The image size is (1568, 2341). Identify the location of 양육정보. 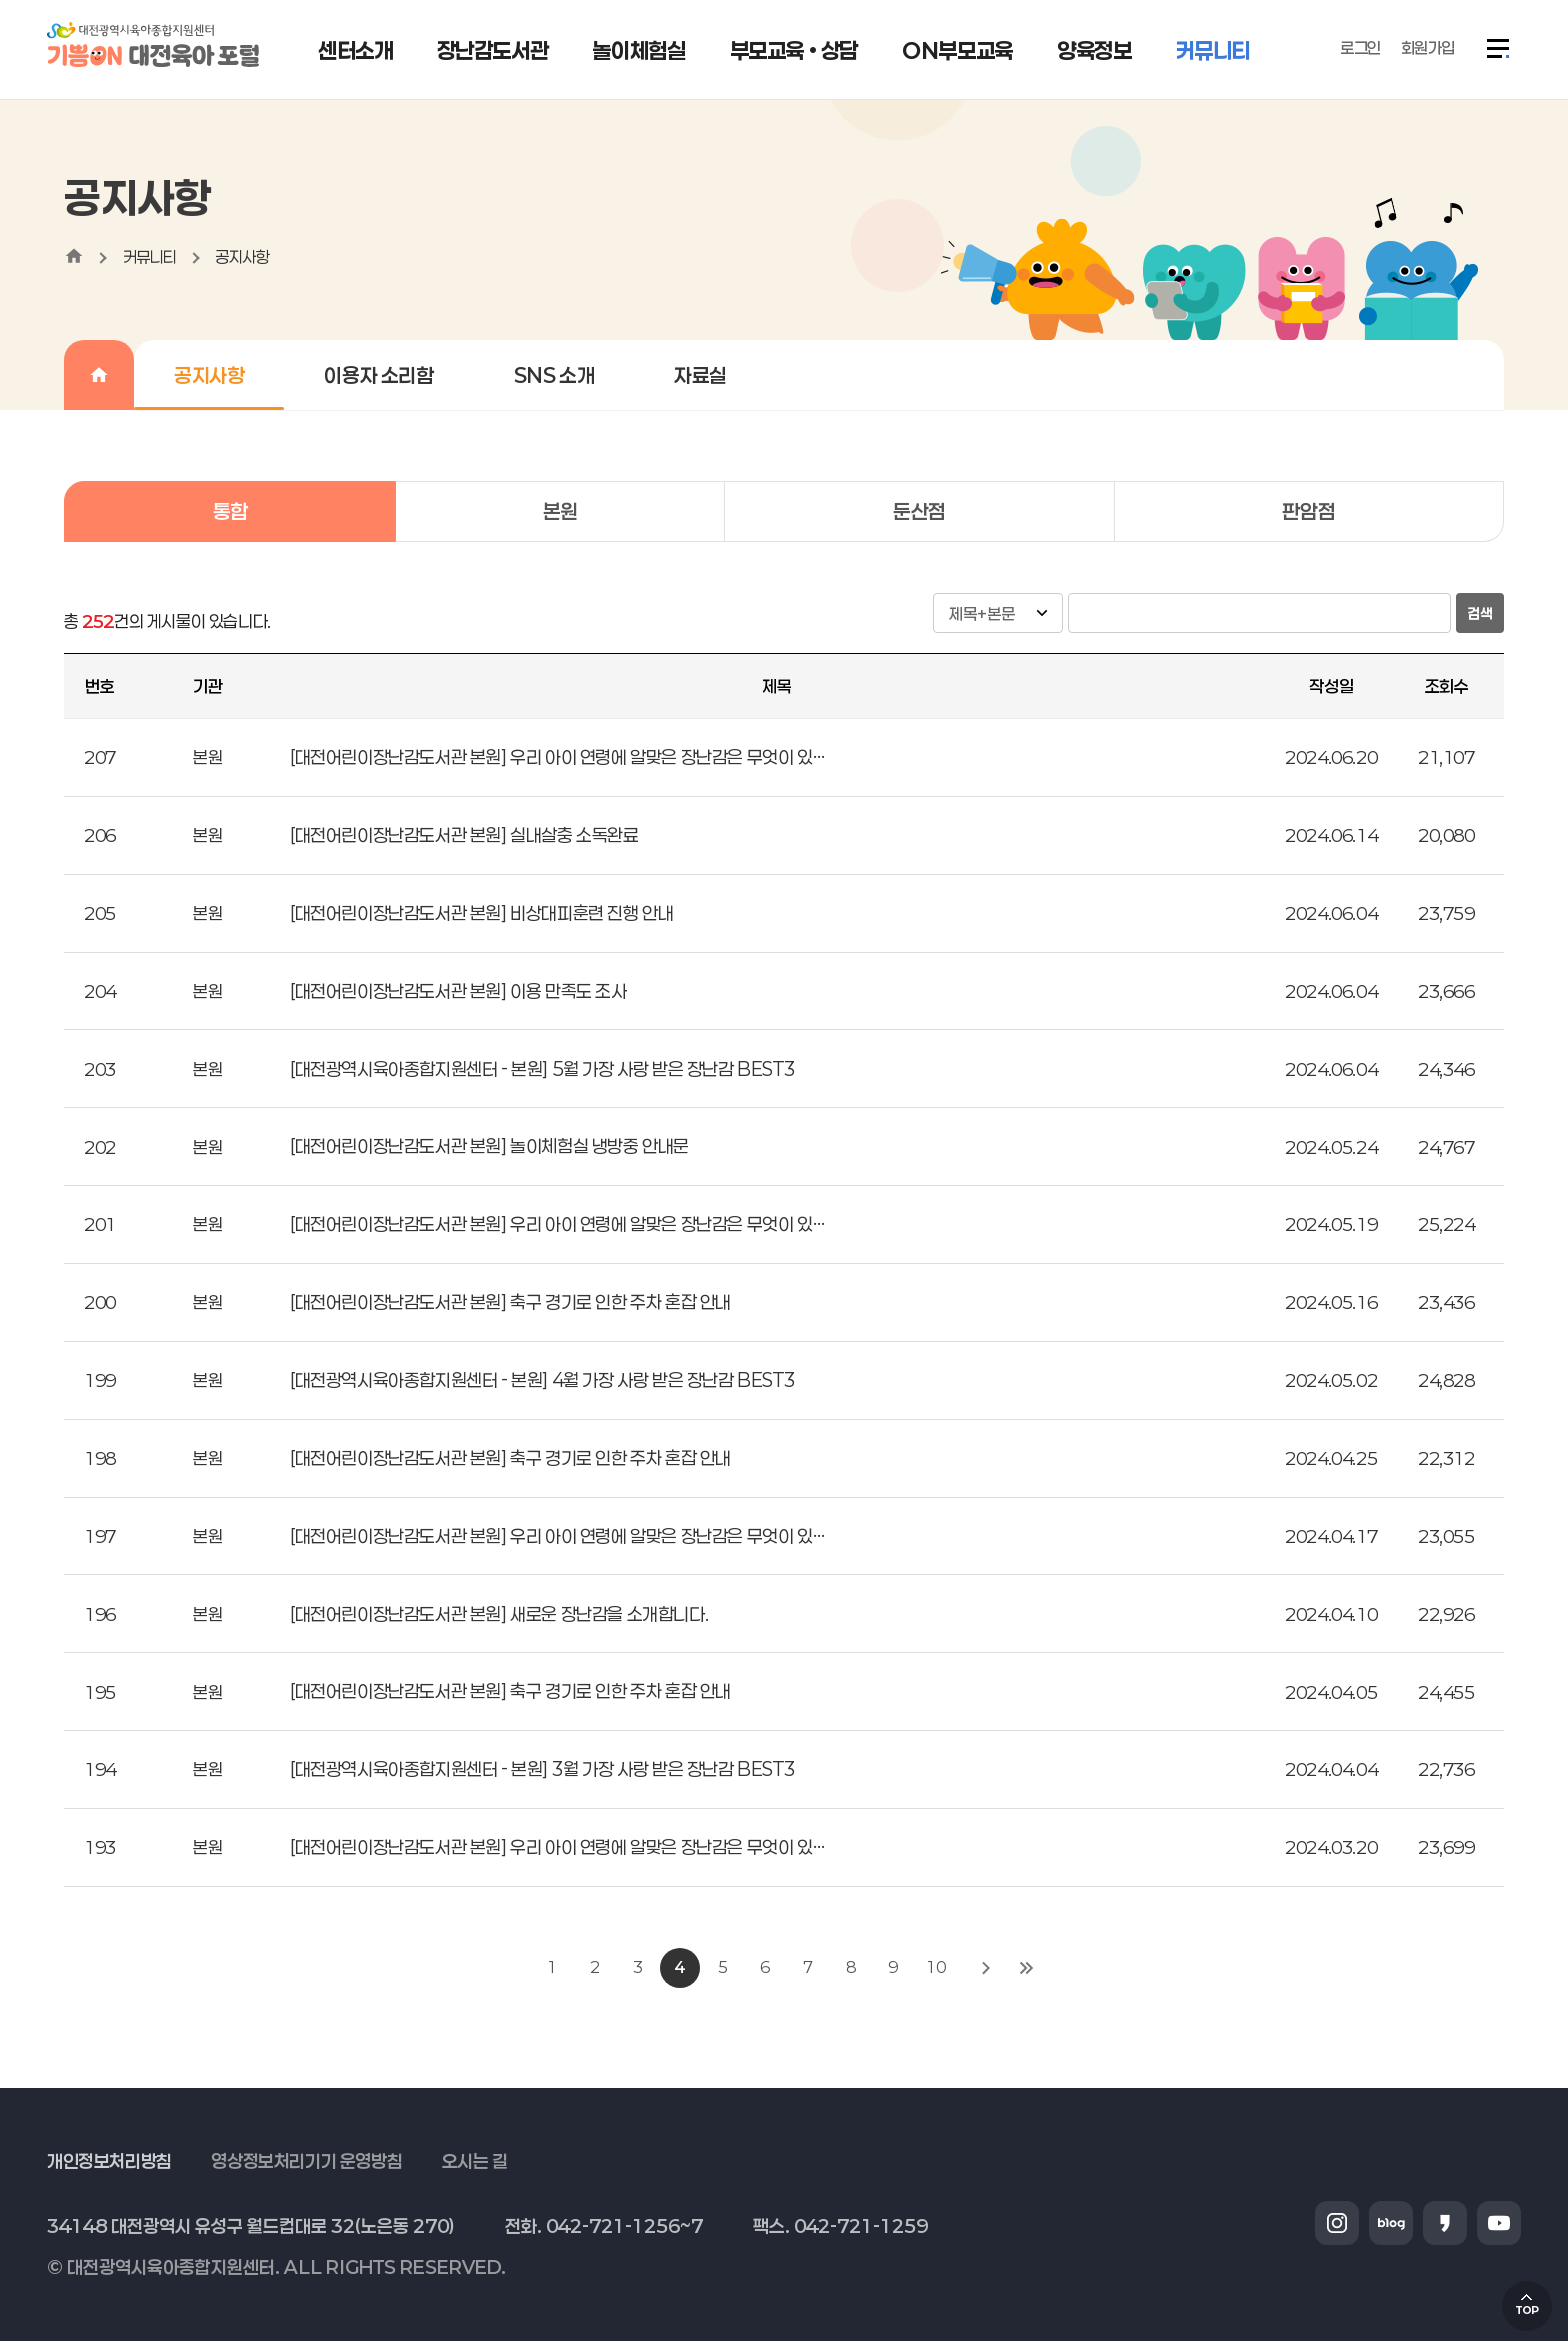
(1094, 50).